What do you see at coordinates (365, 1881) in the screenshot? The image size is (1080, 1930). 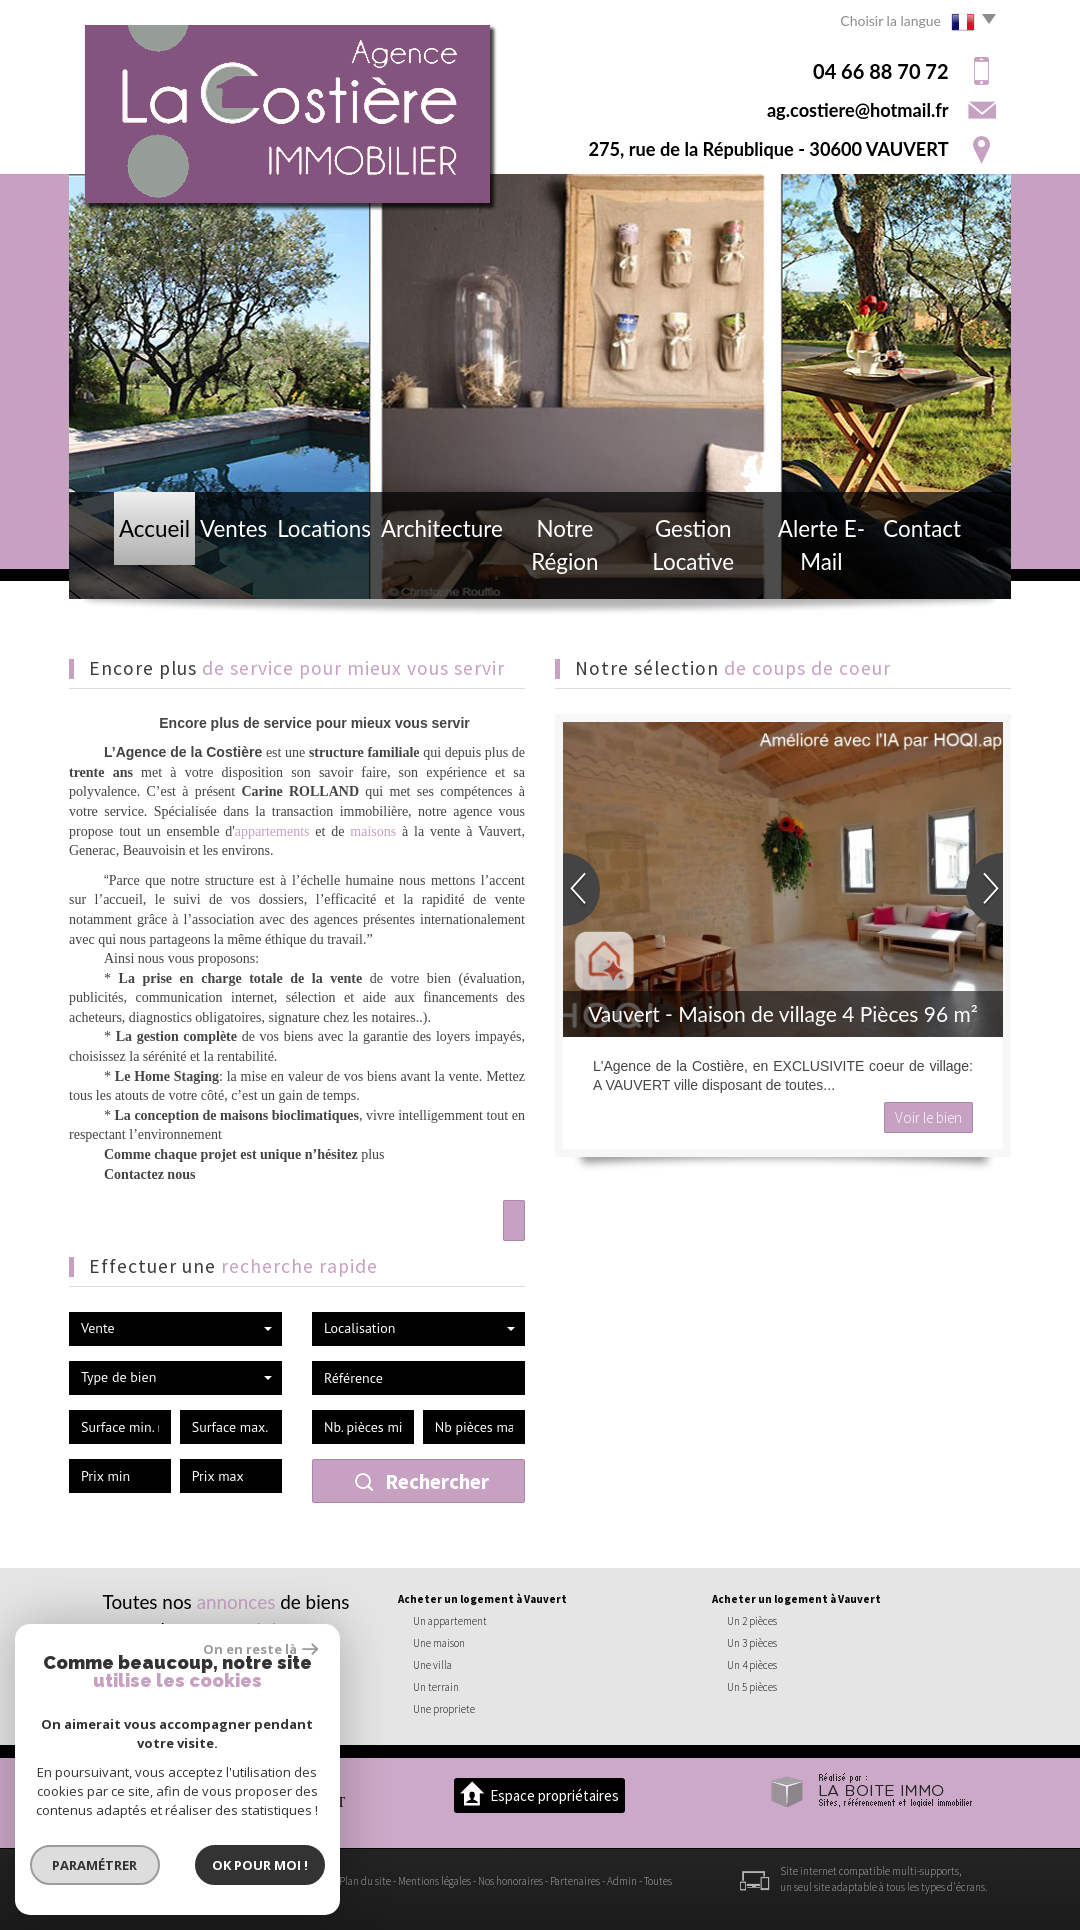 I see `Plan du site` at bounding box center [365, 1881].